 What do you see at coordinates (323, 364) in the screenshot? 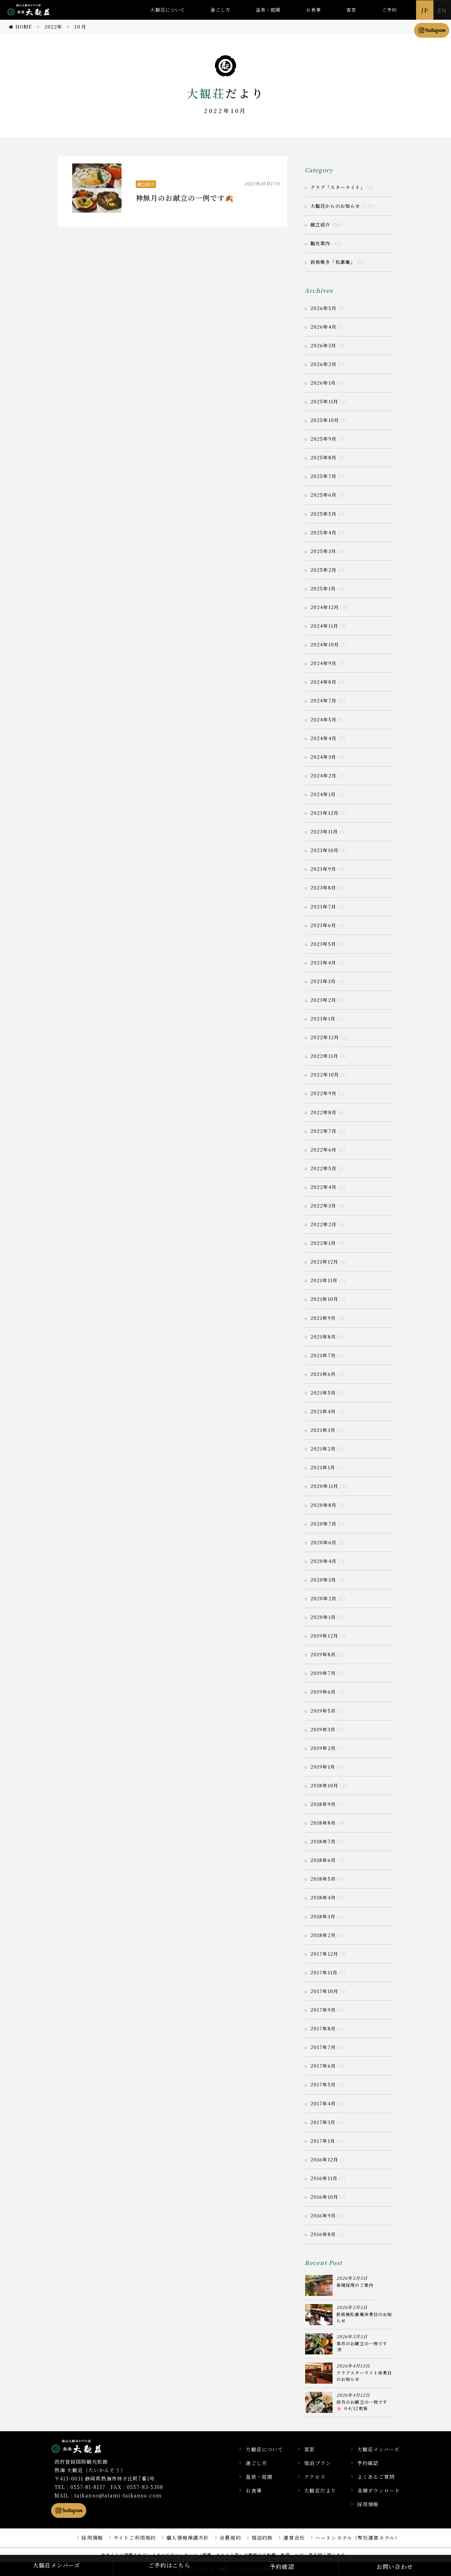
I see `2026年2月` at bounding box center [323, 364].